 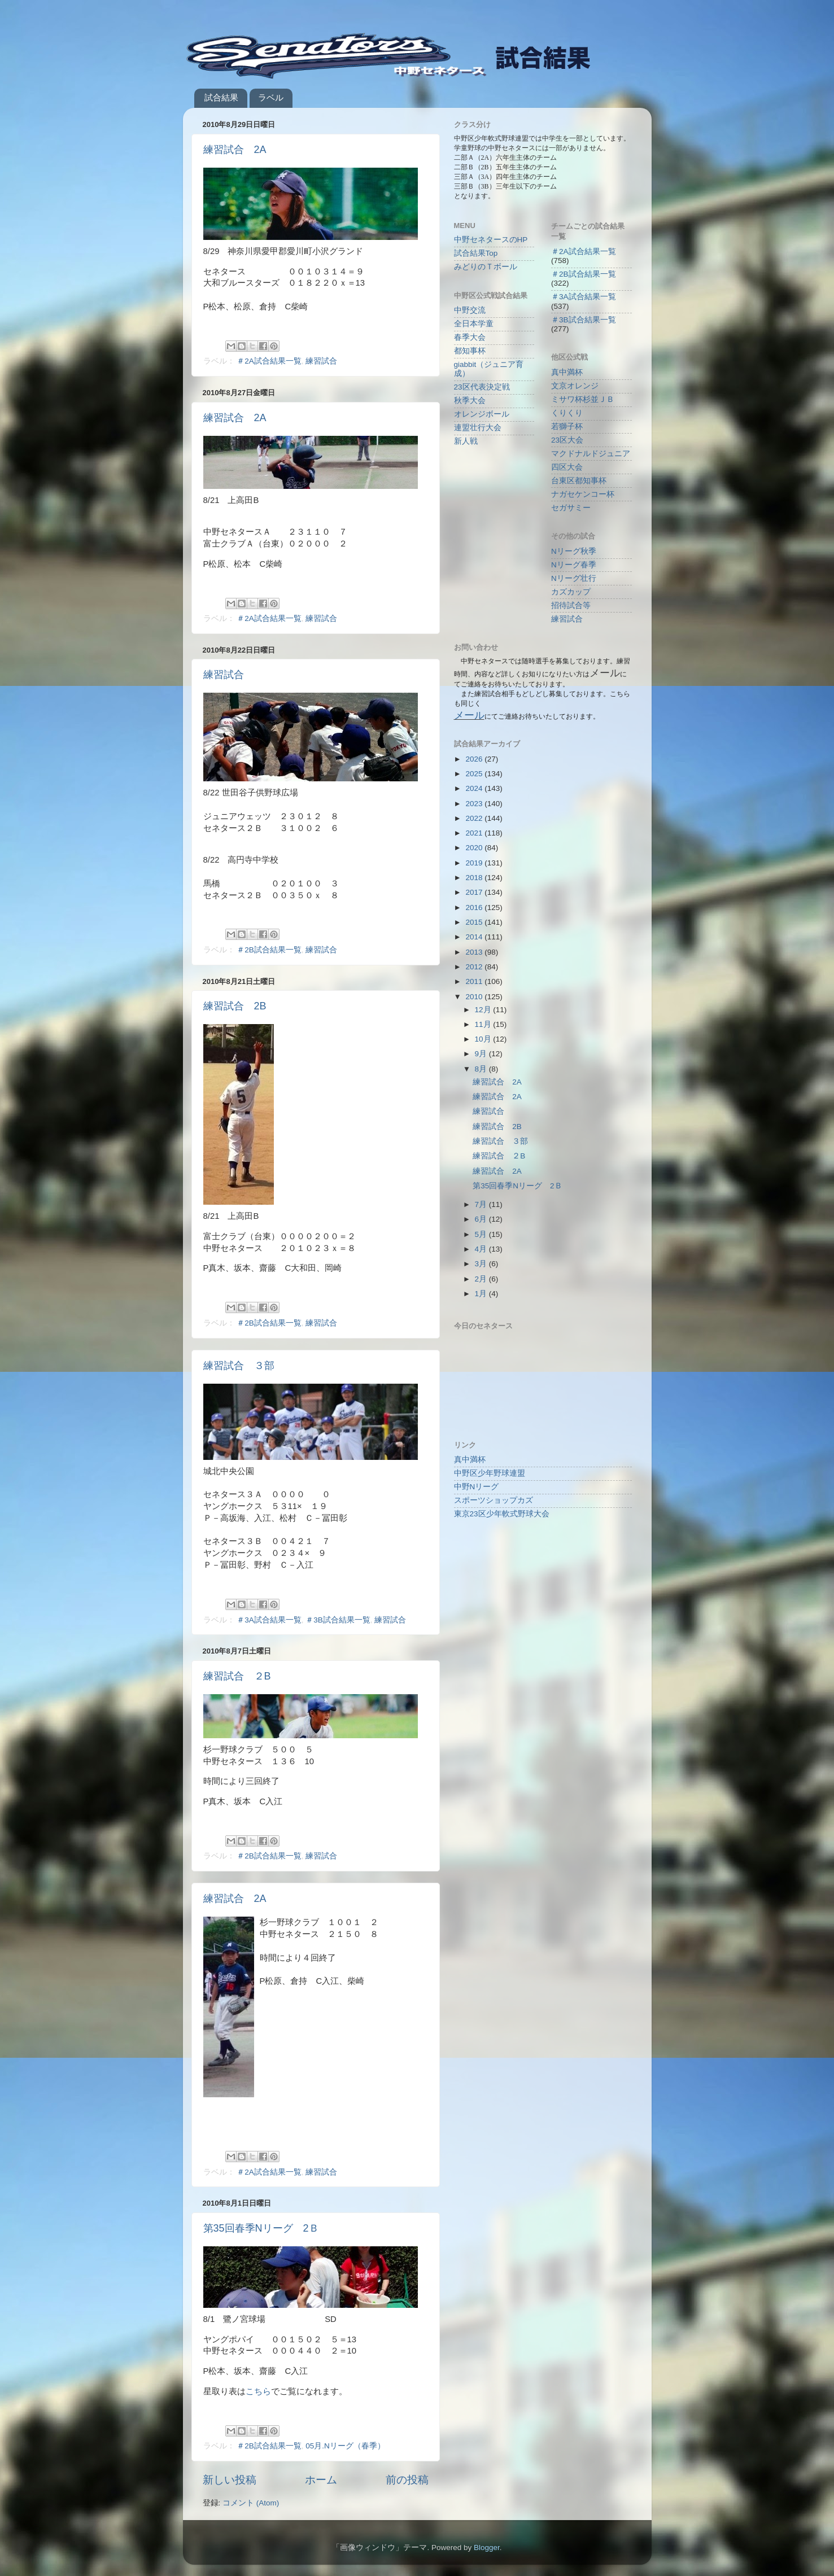 I want to click on ＃2A試合結果一覧, so click(x=269, y=361).